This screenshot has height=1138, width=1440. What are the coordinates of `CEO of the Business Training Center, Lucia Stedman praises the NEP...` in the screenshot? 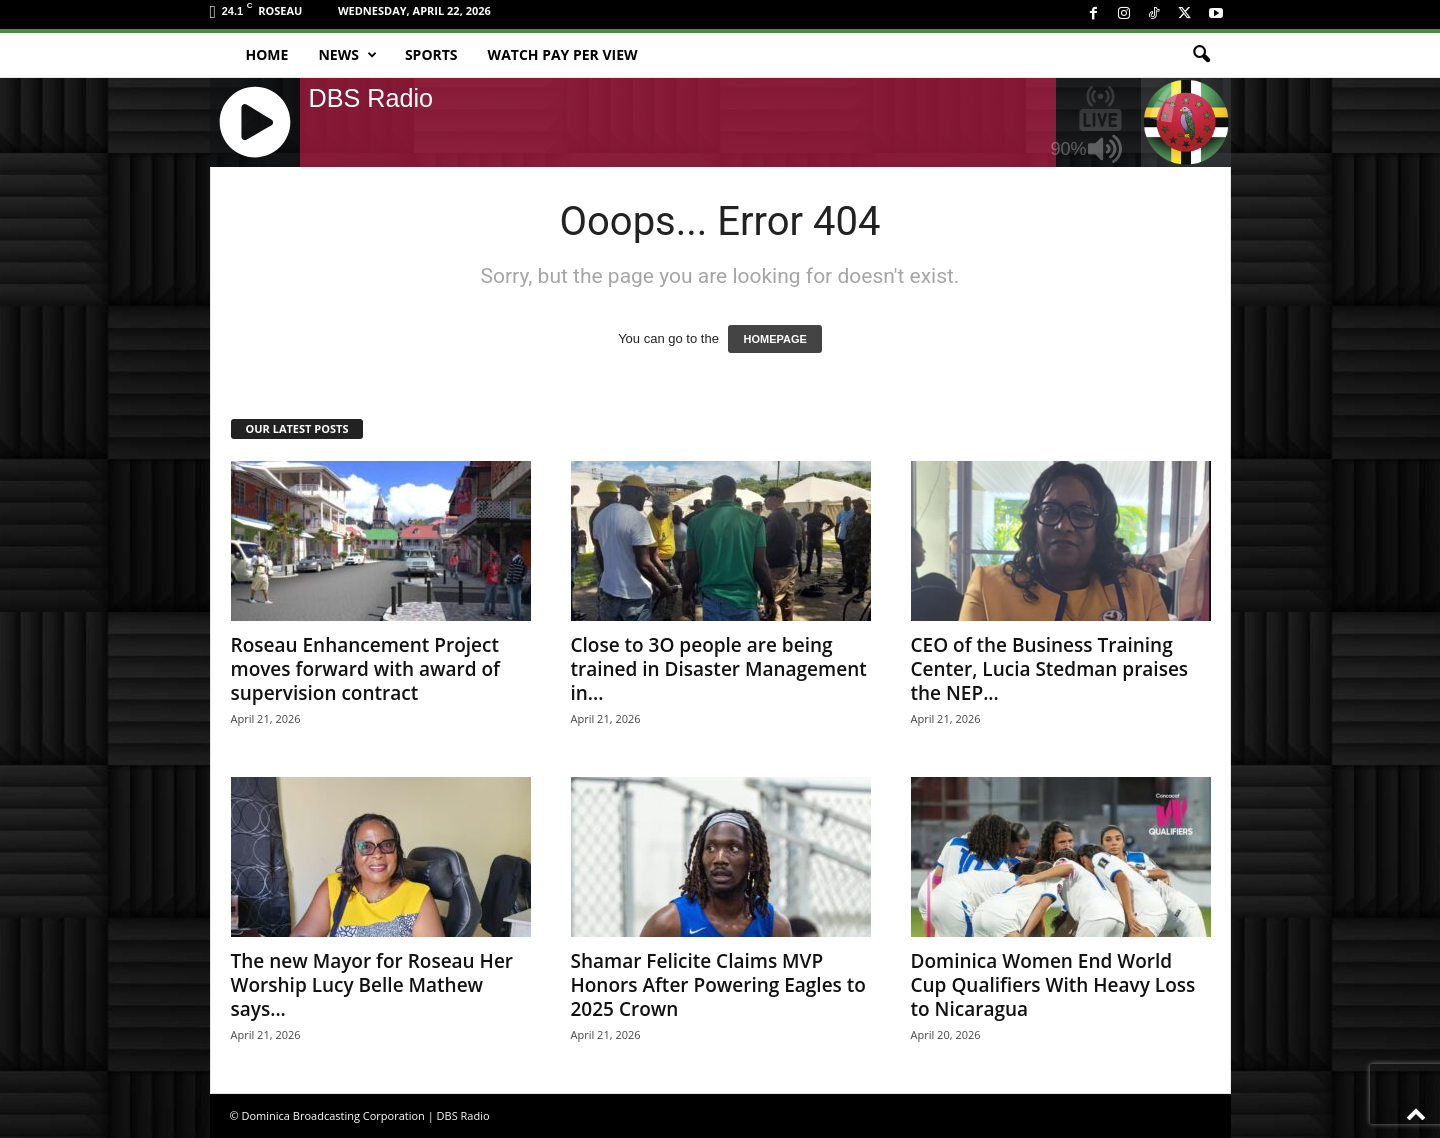 It's located at (1050, 669).